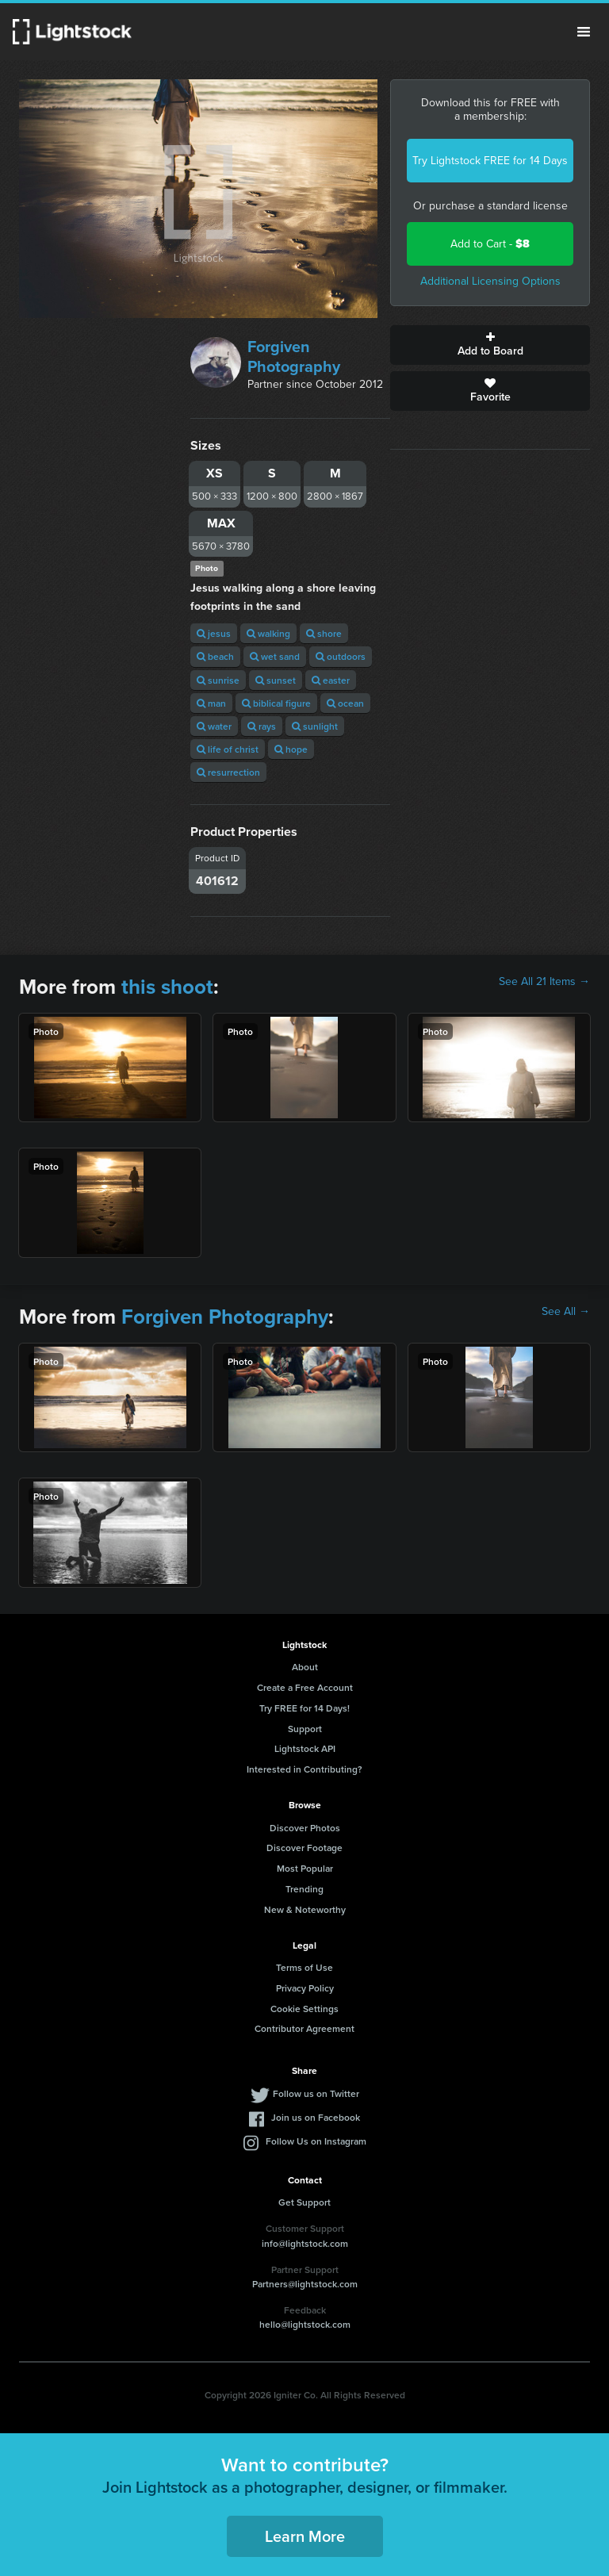 The width and height of the screenshot is (609, 2576). Describe the element at coordinates (304, 1748) in the screenshot. I see `Lightstock API` at that location.